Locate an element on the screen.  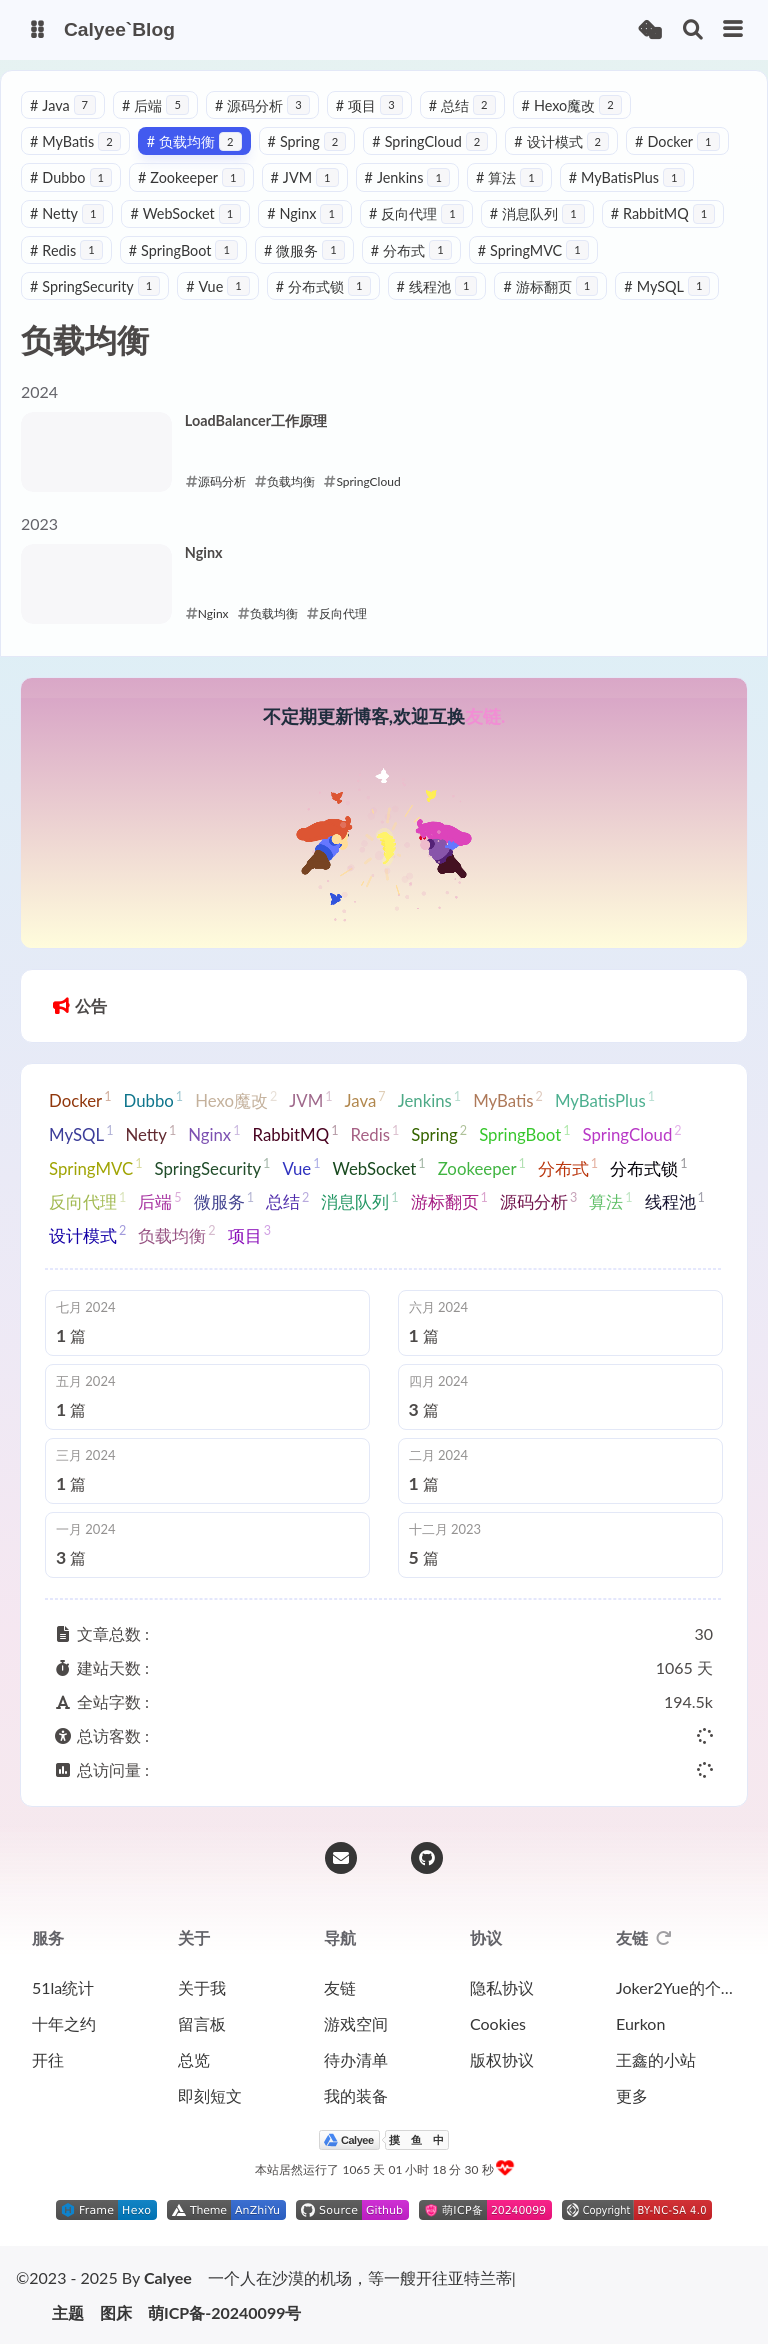
Eurkon is located at coordinates (640, 2023).